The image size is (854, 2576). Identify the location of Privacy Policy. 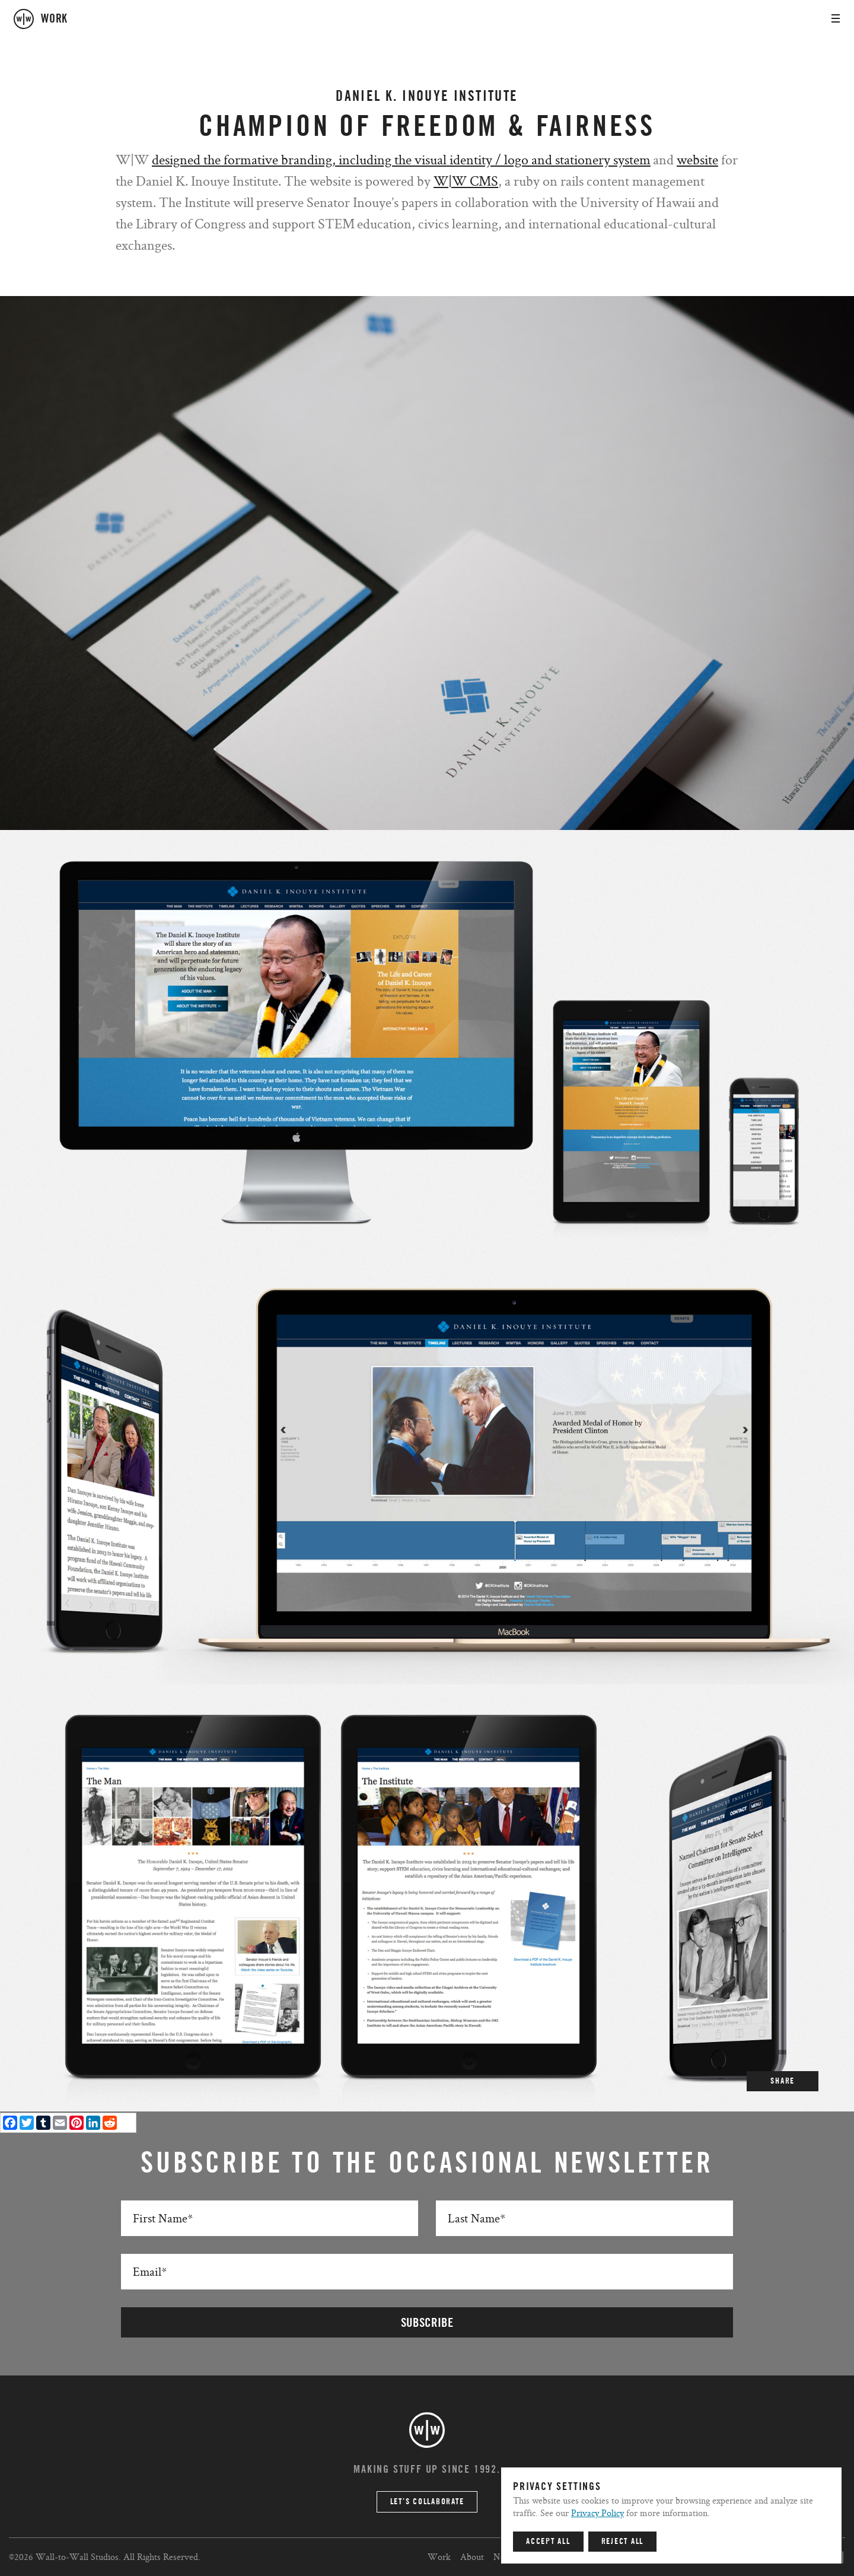
(597, 2513).